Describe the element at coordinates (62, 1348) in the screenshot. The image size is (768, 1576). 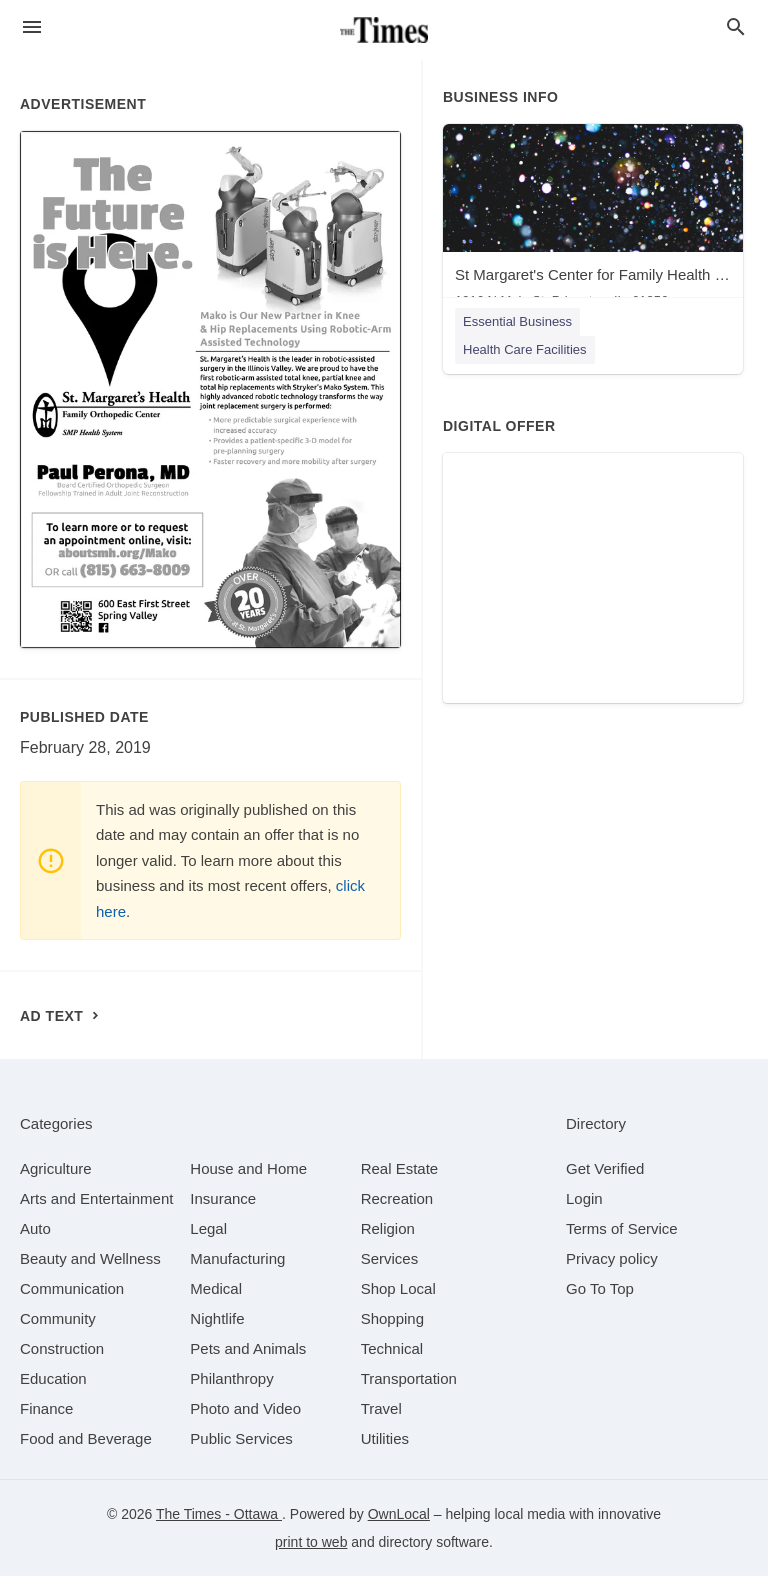
I see `[category Construction]` at that location.